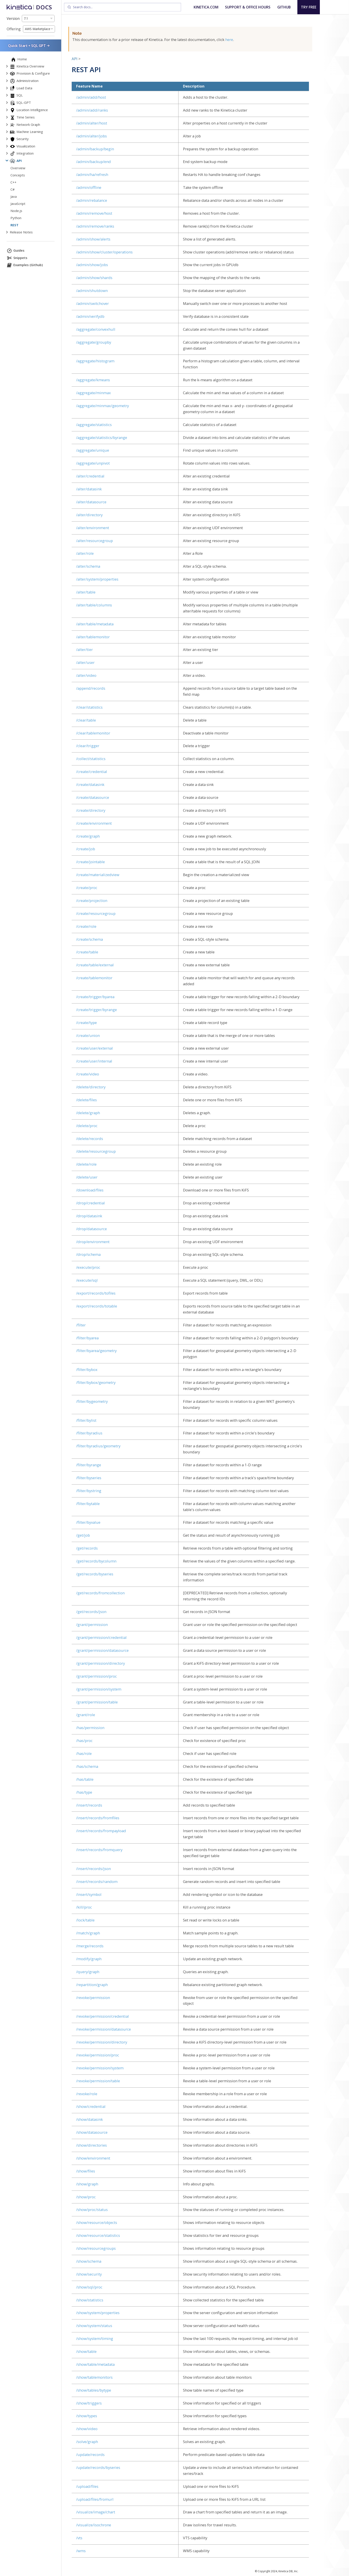 The image size is (349, 2576). Describe the element at coordinates (90, 810) in the screenshot. I see `/create/directory` at that location.